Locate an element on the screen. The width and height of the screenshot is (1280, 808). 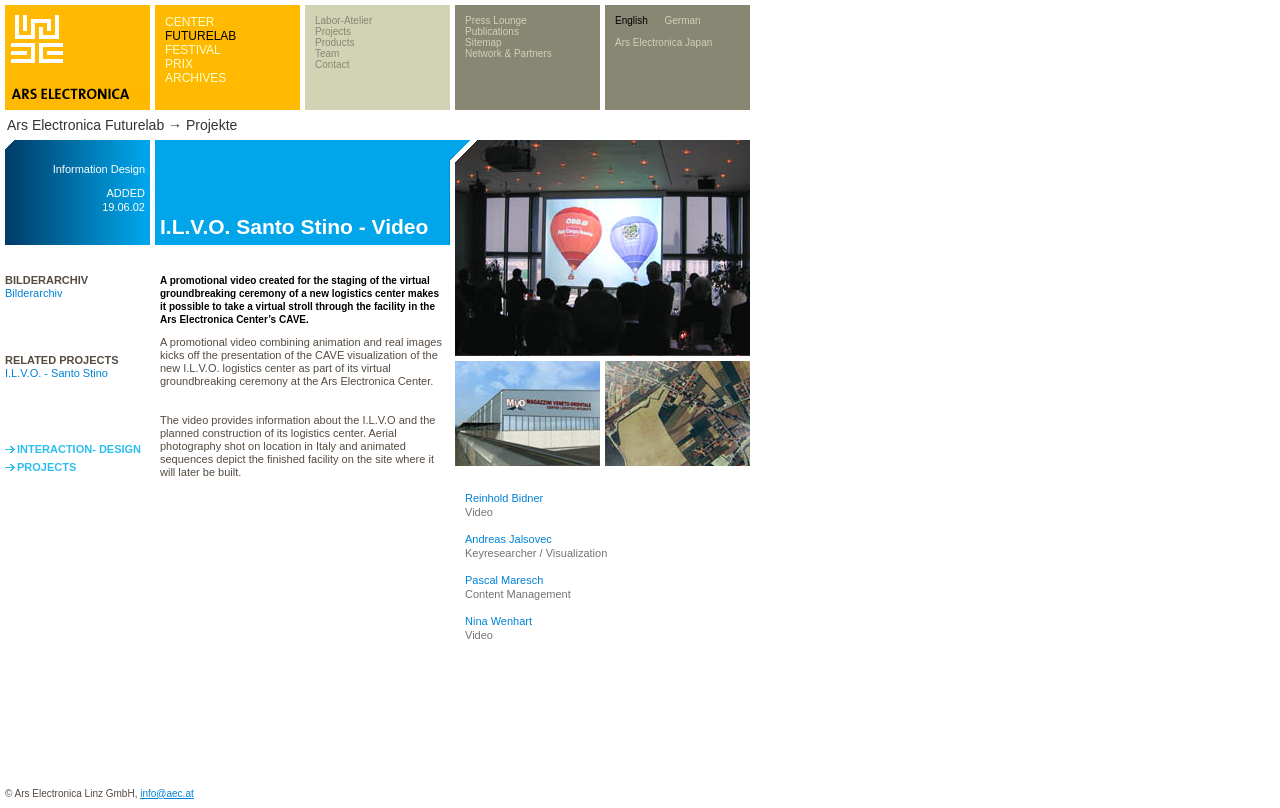
Projects is located at coordinates (333, 31).